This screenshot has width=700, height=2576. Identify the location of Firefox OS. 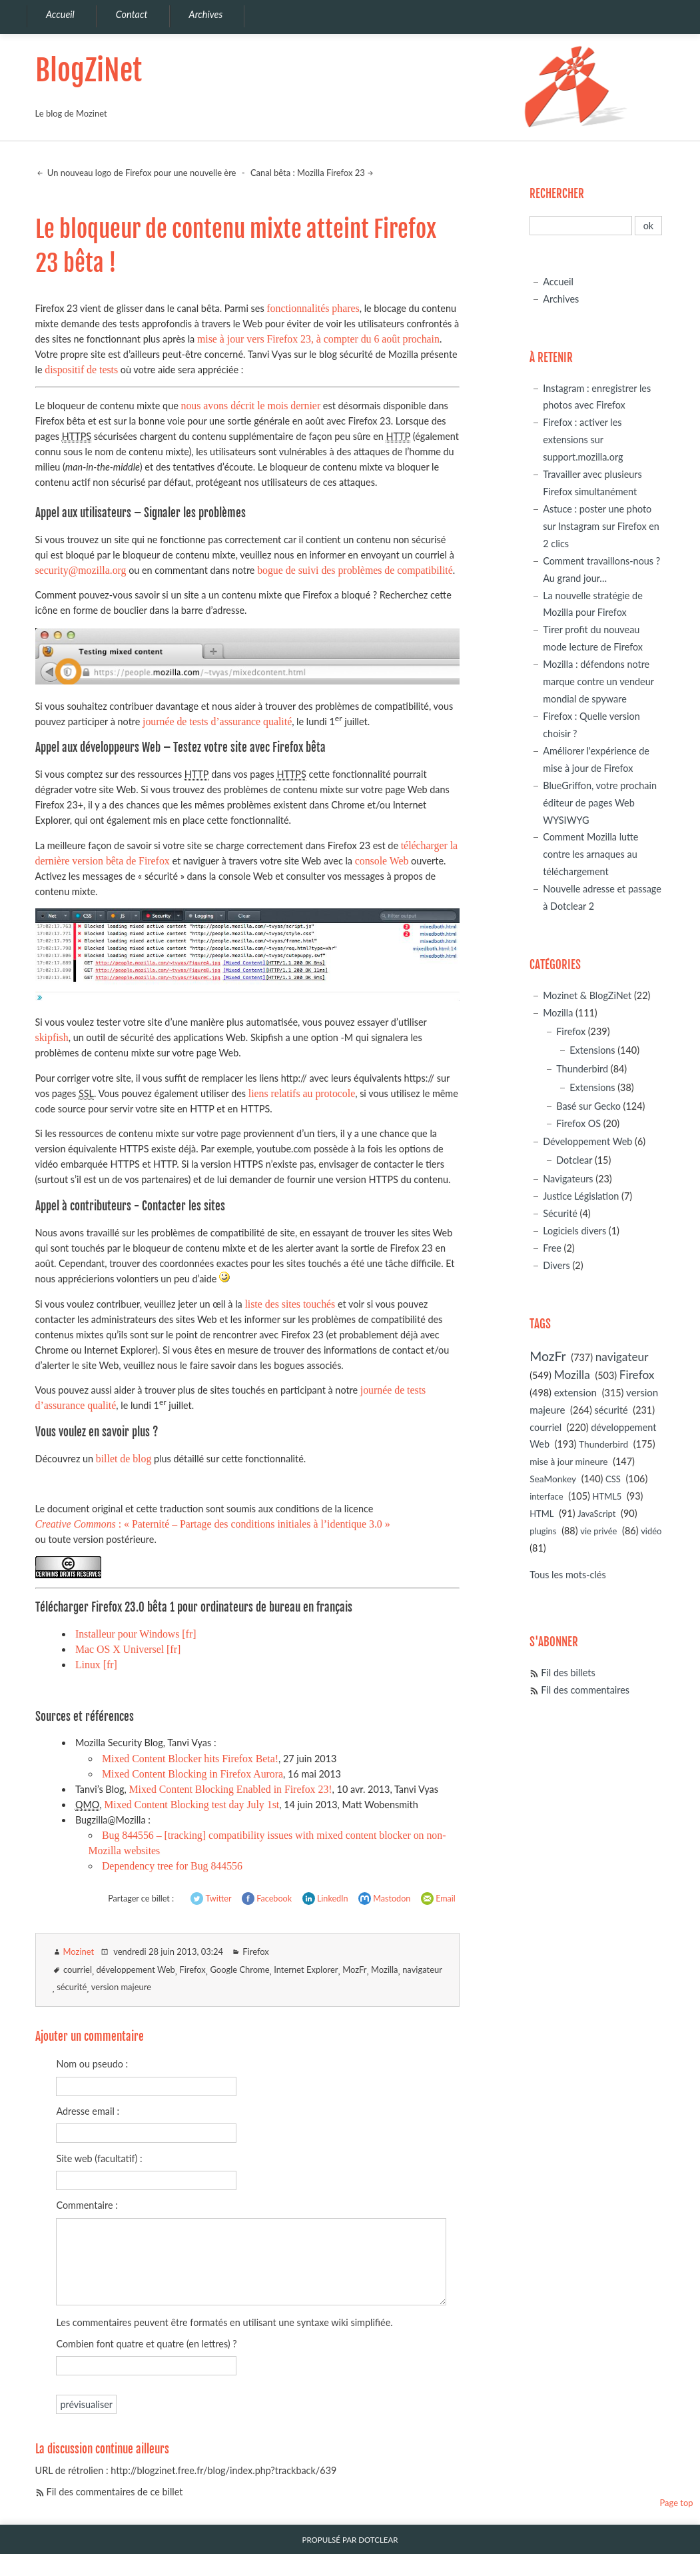
(578, 1123).